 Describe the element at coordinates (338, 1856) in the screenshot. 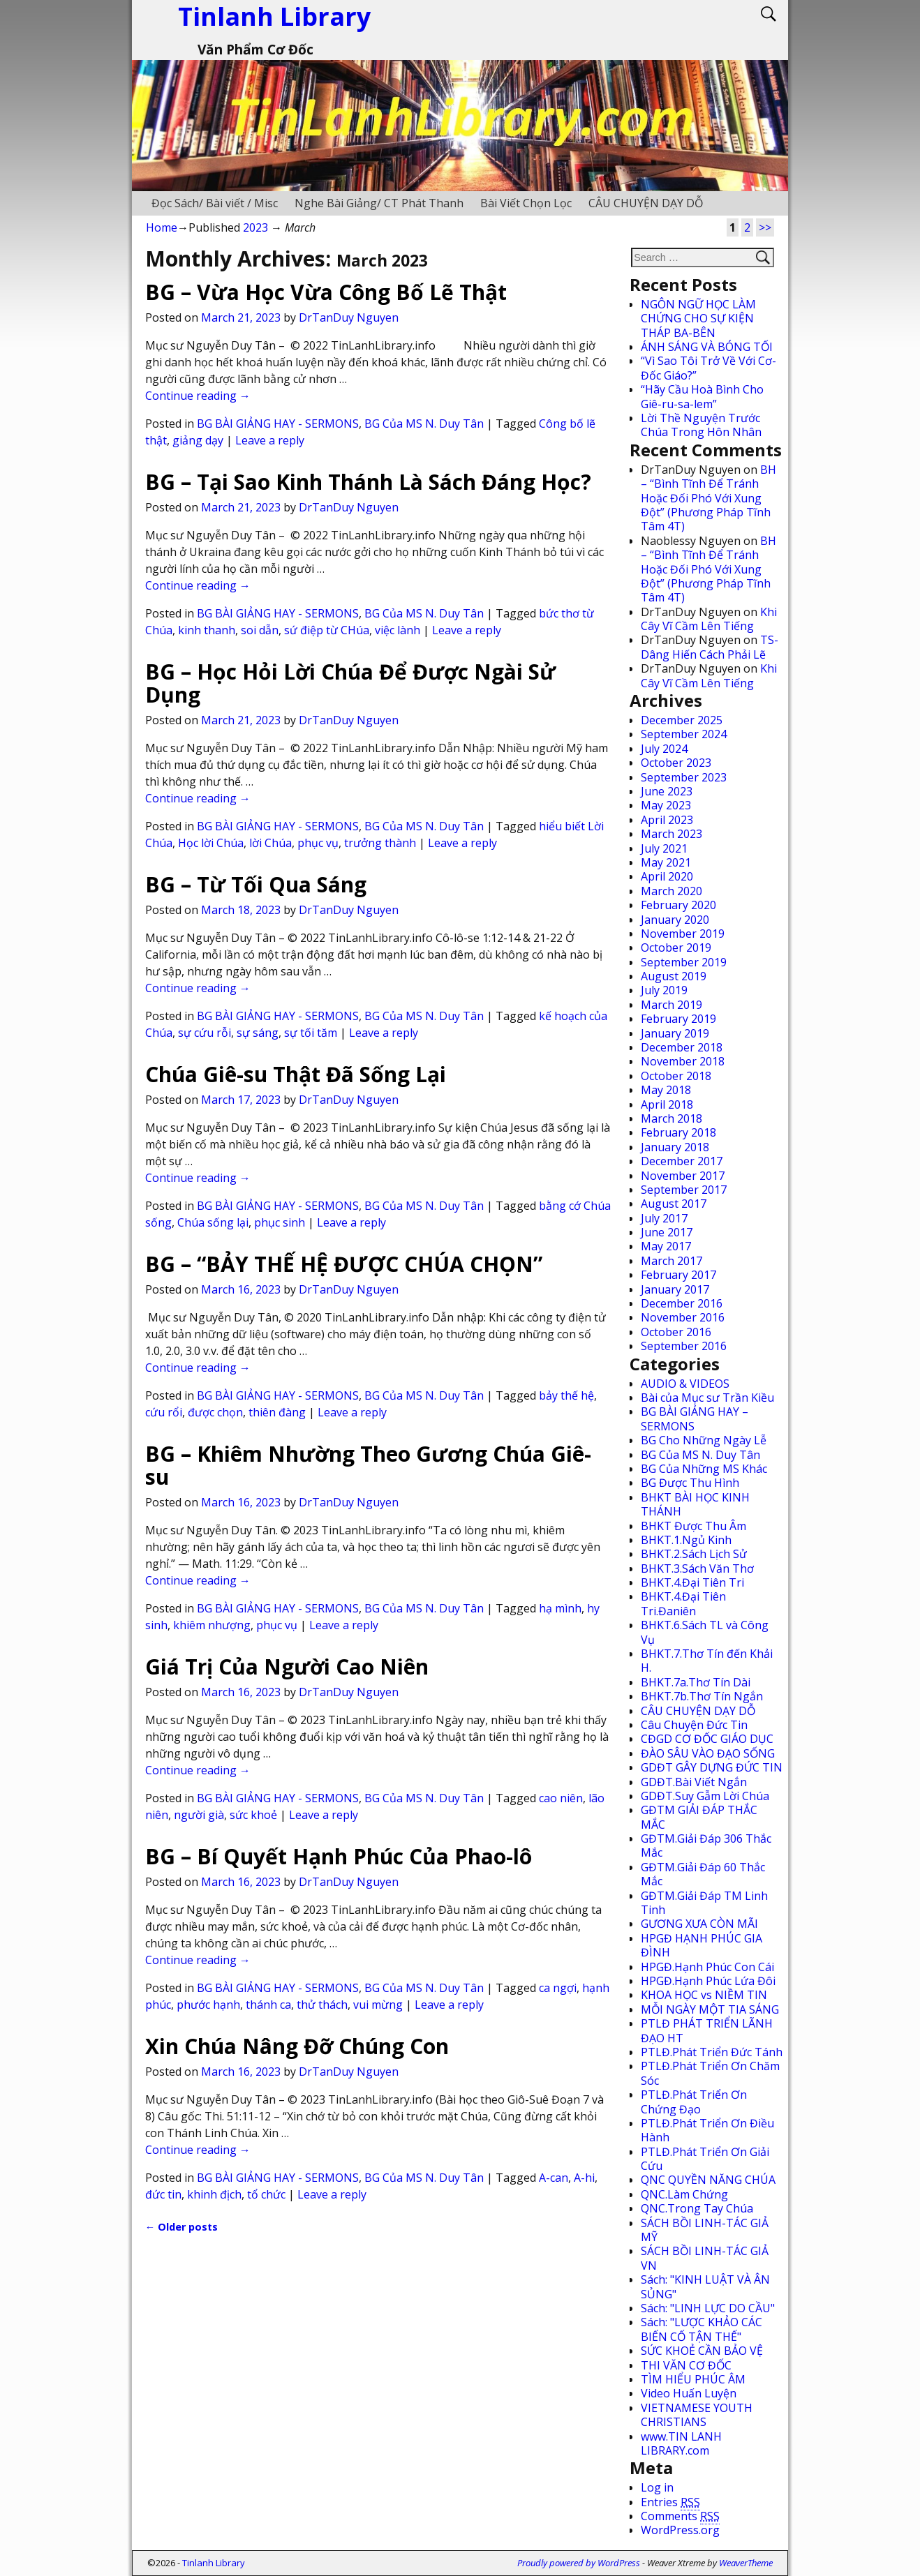

I see `BG – Bí Quyết Hạnh Phúc Của Phao-lô` at that location.